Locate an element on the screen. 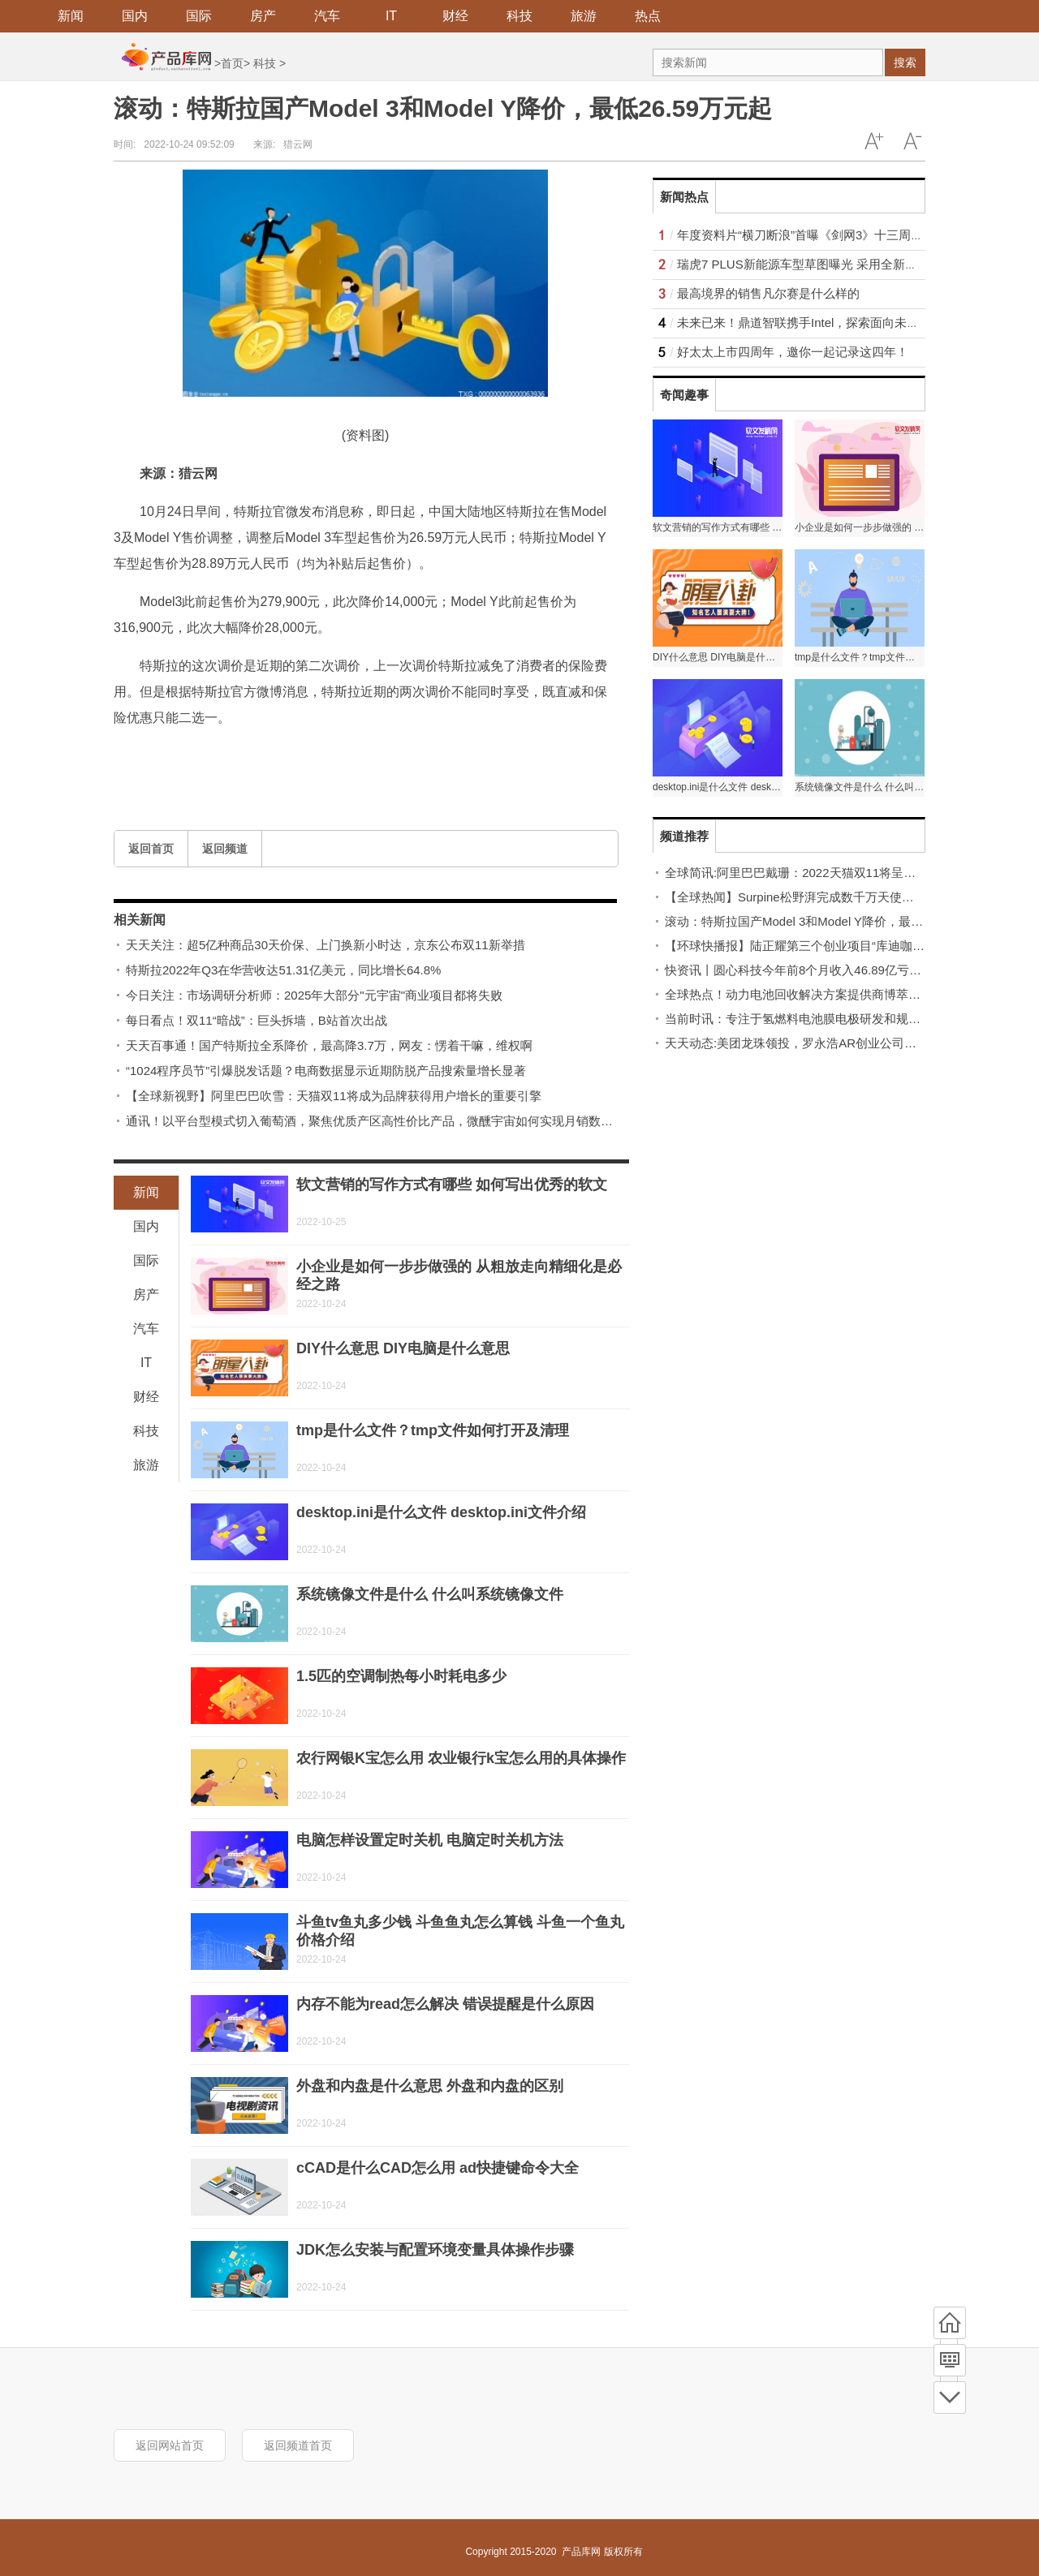  国内 is located at coordinates (135, 16).